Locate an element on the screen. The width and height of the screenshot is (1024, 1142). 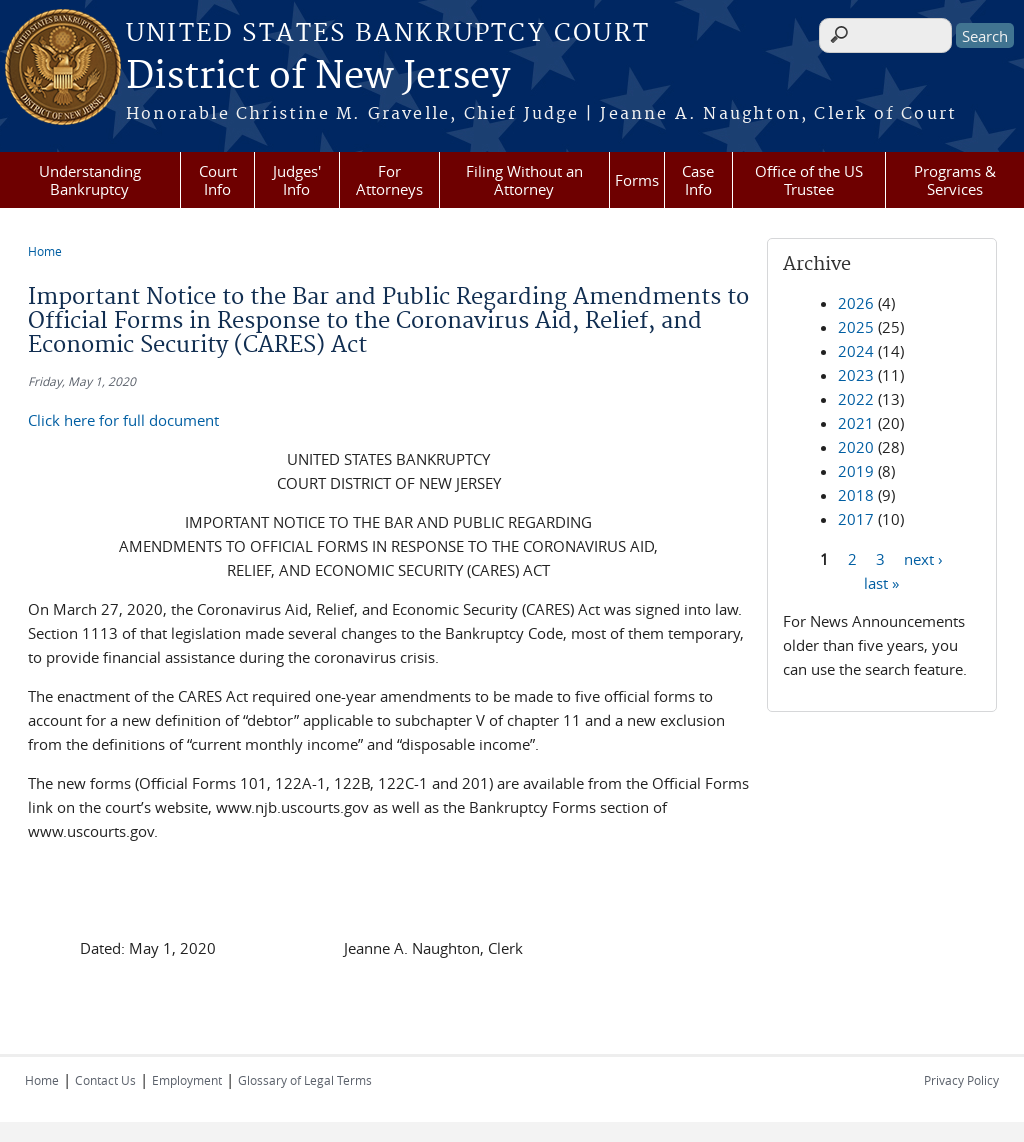
2026 is located at coordinates (856, 303).